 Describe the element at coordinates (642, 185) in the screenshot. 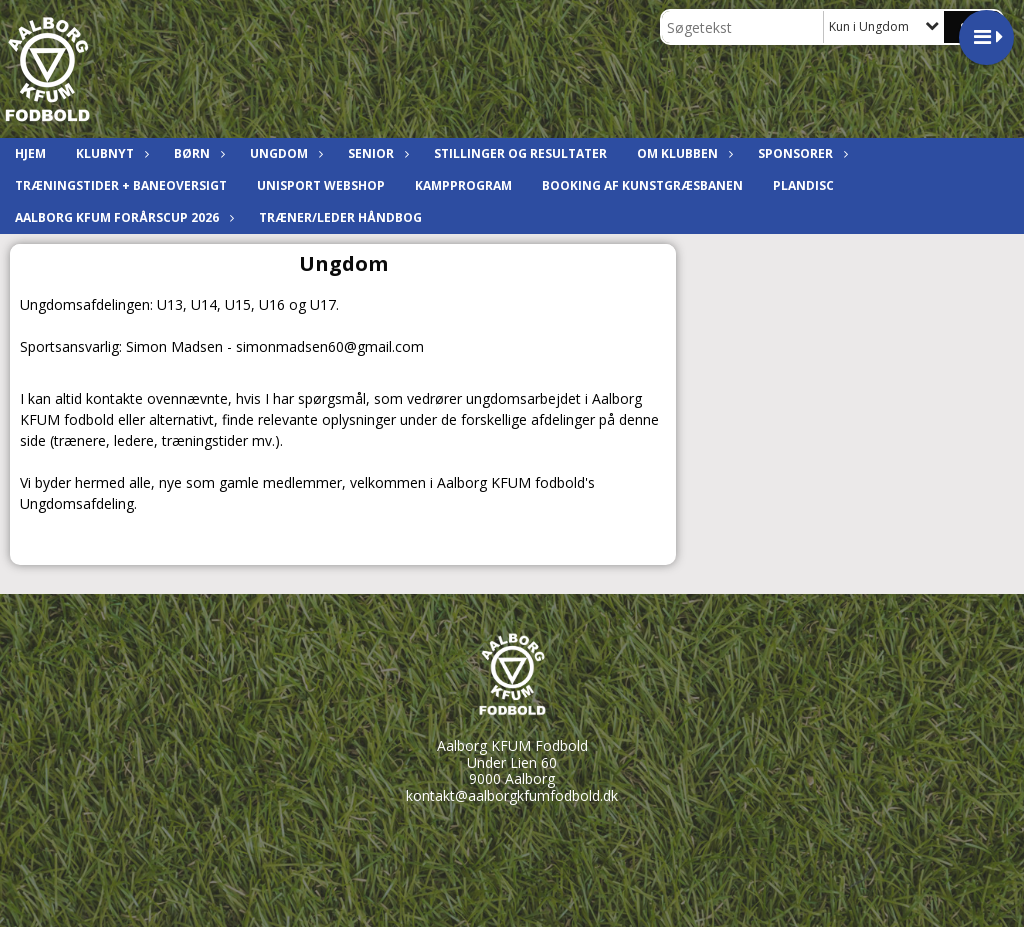

I see `Booking af kunstgræsbanen` at that location.